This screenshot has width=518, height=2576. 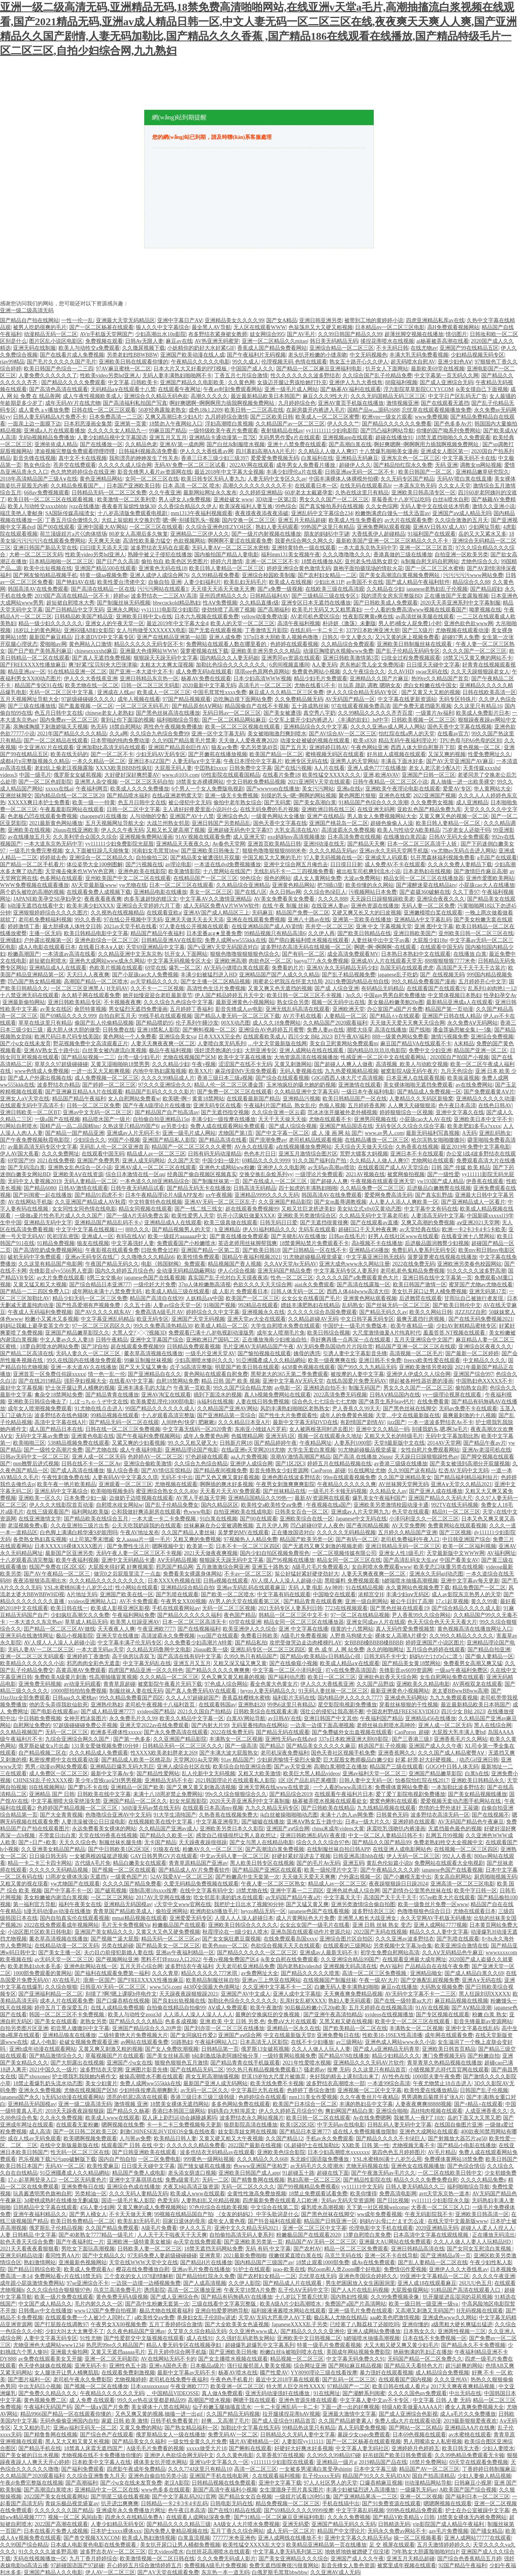 What do you see at coordinates (188, 1422) in the screenshot?
I see `人间绝色[快穿] 肥啾啾i` at bounding box center [188, 1422].